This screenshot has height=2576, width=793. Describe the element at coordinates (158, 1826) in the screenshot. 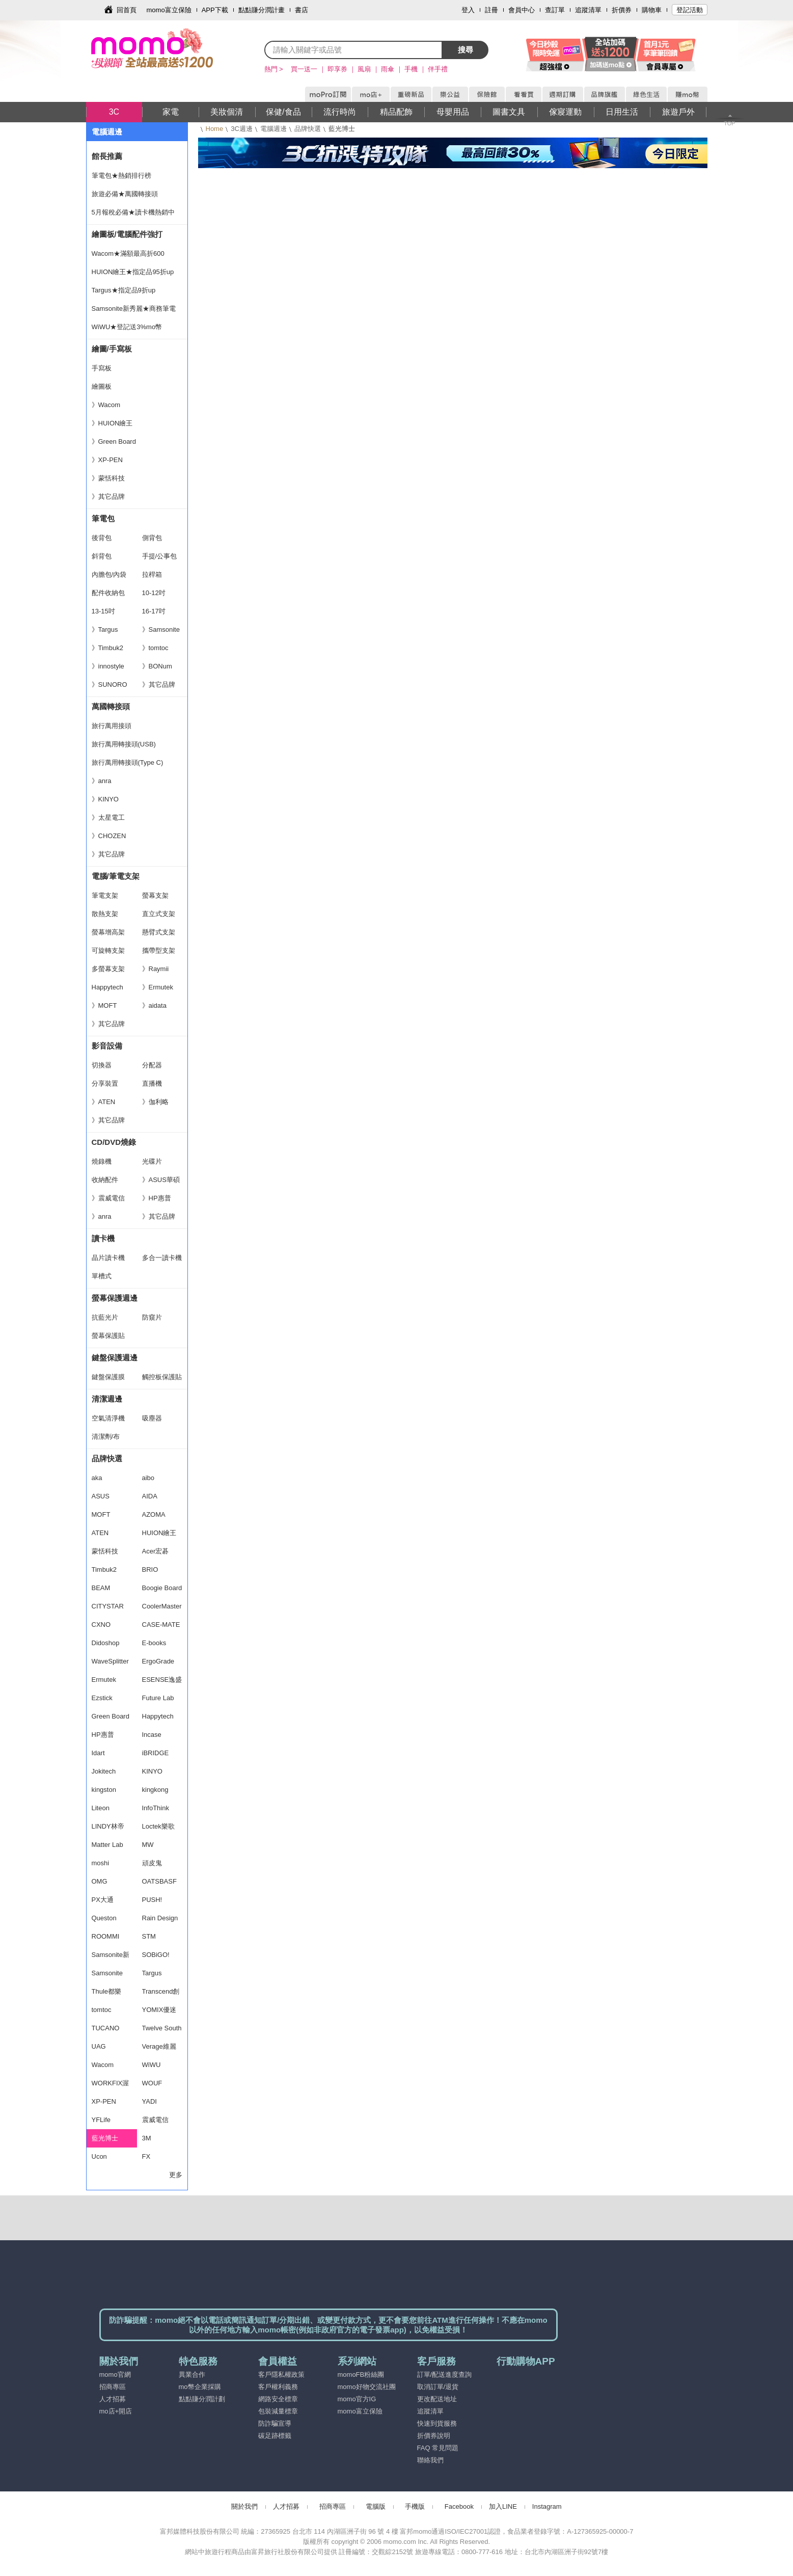

I see `Loctek樂歌` at that location.